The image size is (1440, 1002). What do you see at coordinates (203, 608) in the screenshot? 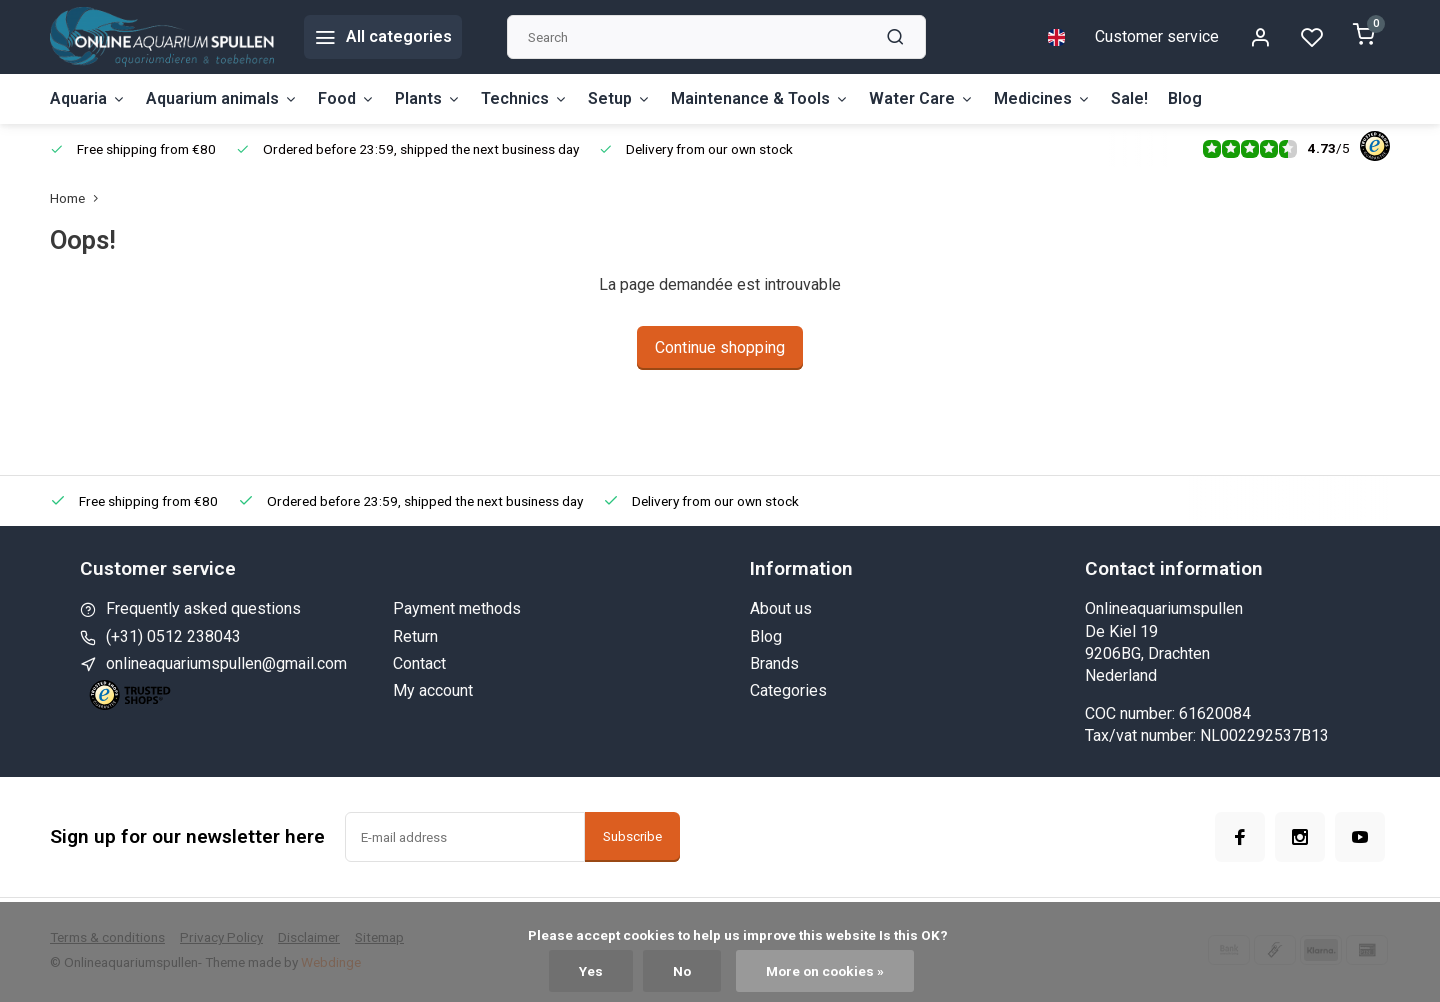
I see `Frequently asked questions` at bounding box center [203, 608].